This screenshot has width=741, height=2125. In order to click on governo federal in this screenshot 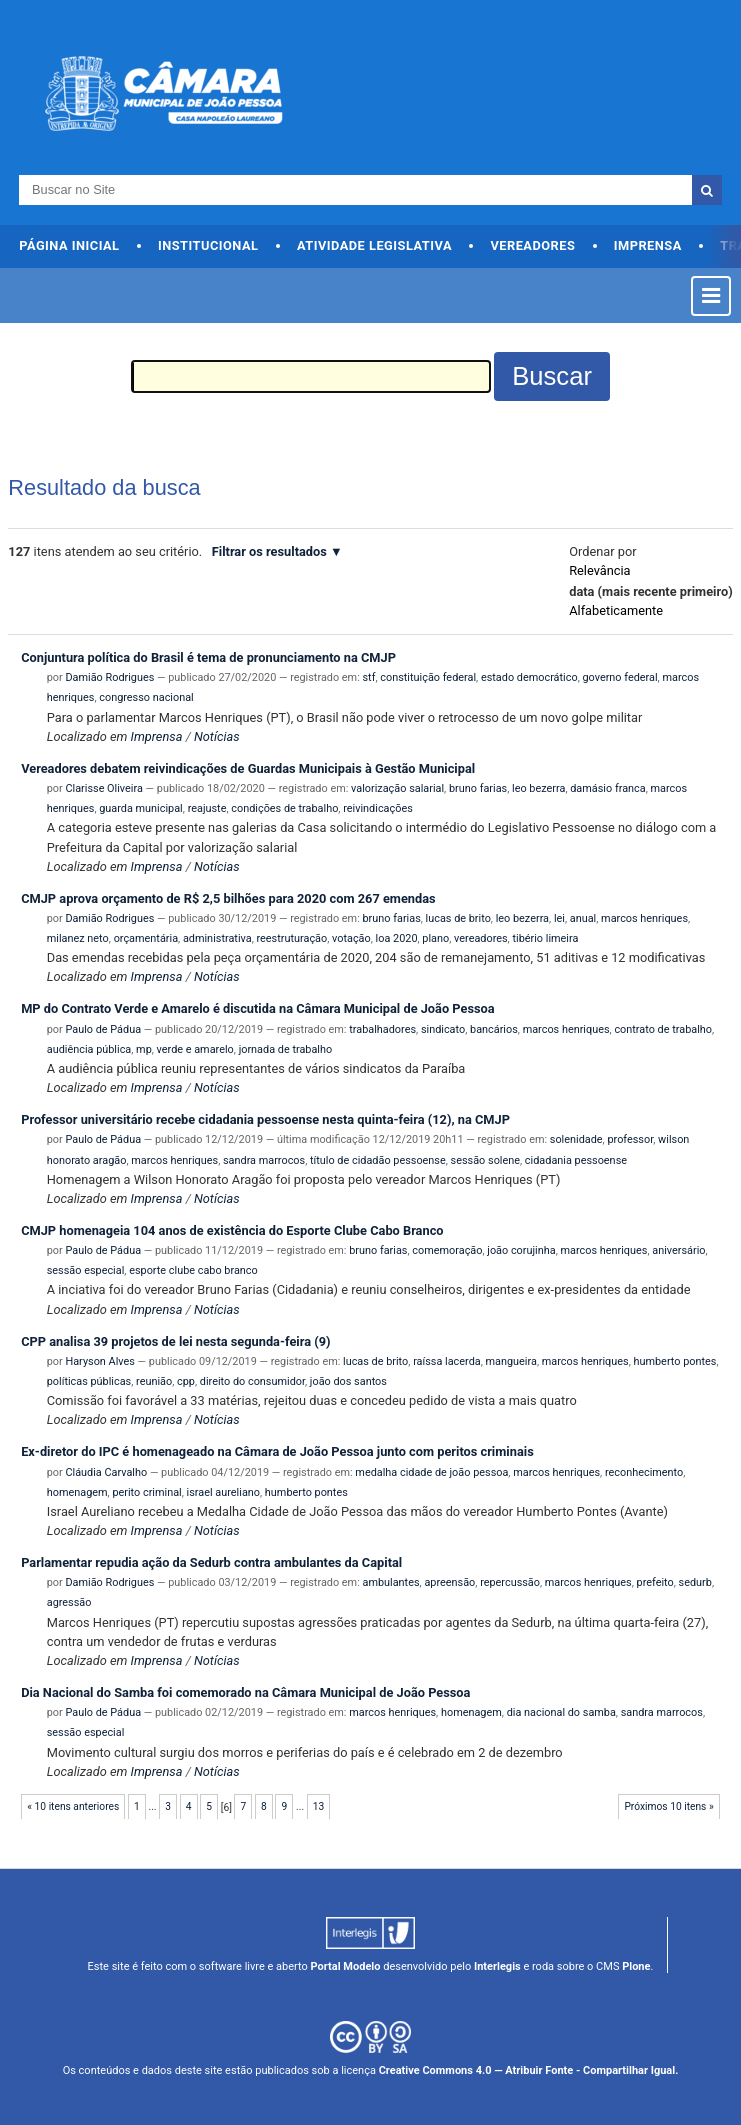, I will do `click(619, 677)`.